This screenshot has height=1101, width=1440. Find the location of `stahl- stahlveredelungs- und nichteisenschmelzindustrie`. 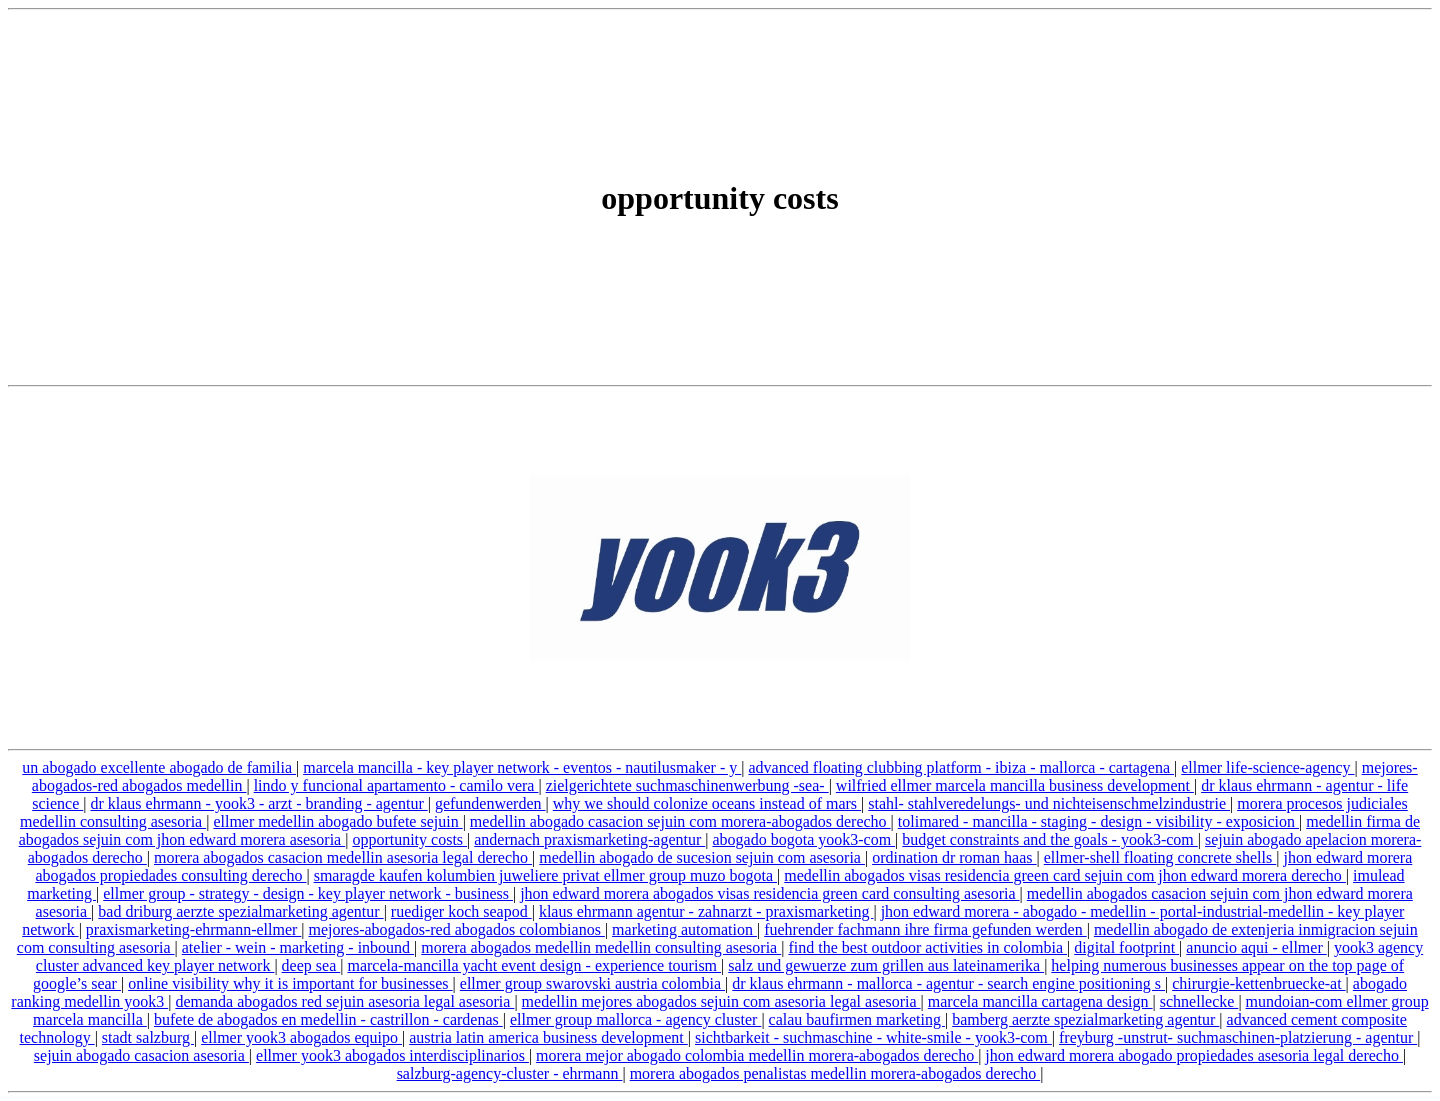

stahl- stahlveredelungs- und nichteisenschmelzindustrie is located at coordinates (1049, 803).